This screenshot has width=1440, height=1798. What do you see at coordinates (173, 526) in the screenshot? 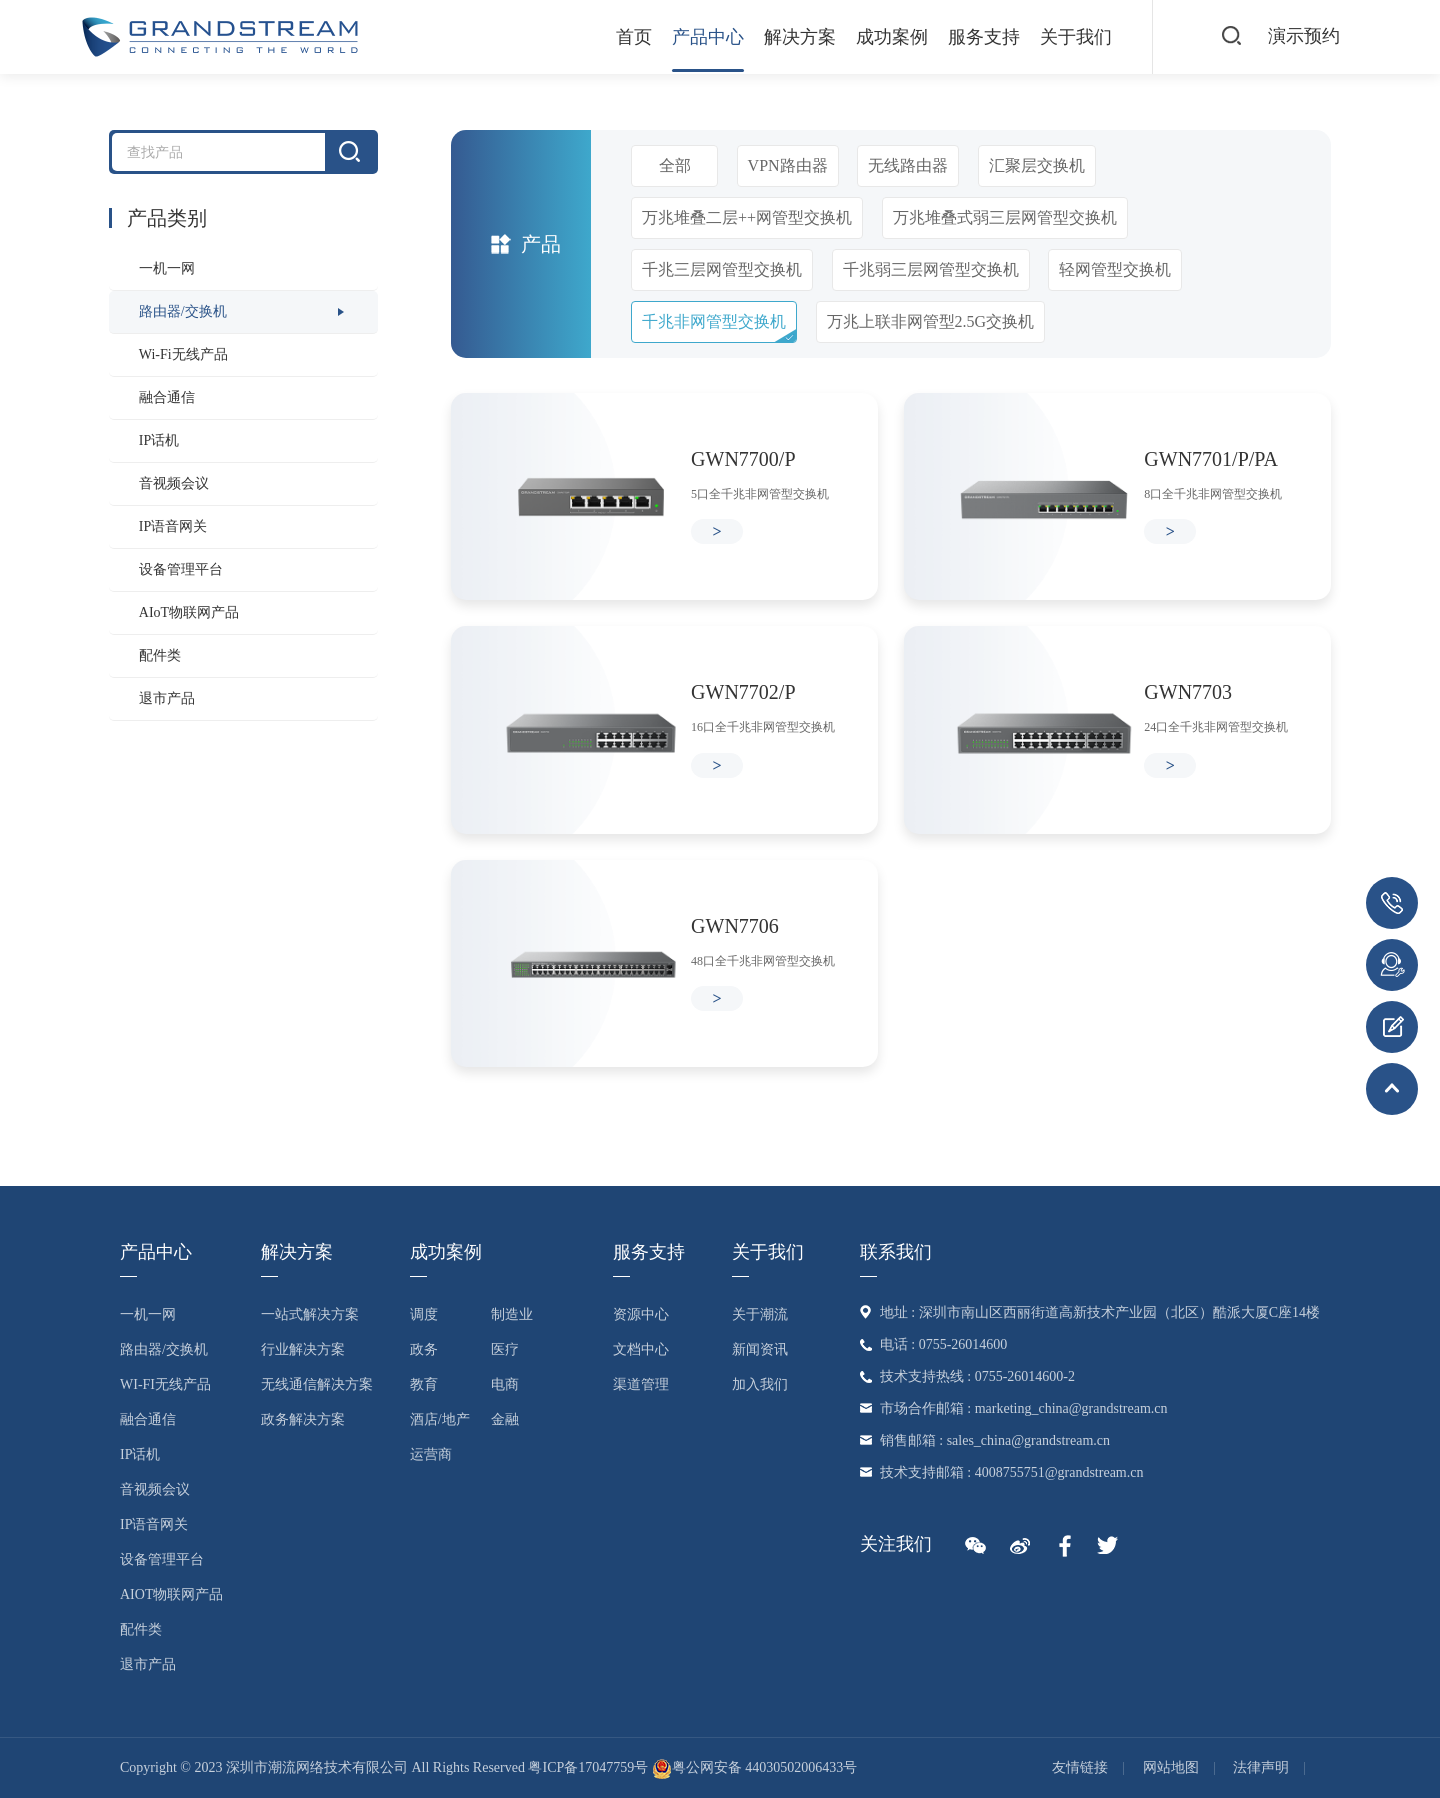
I see `IP语音网关` at bounding box center [173, 526].